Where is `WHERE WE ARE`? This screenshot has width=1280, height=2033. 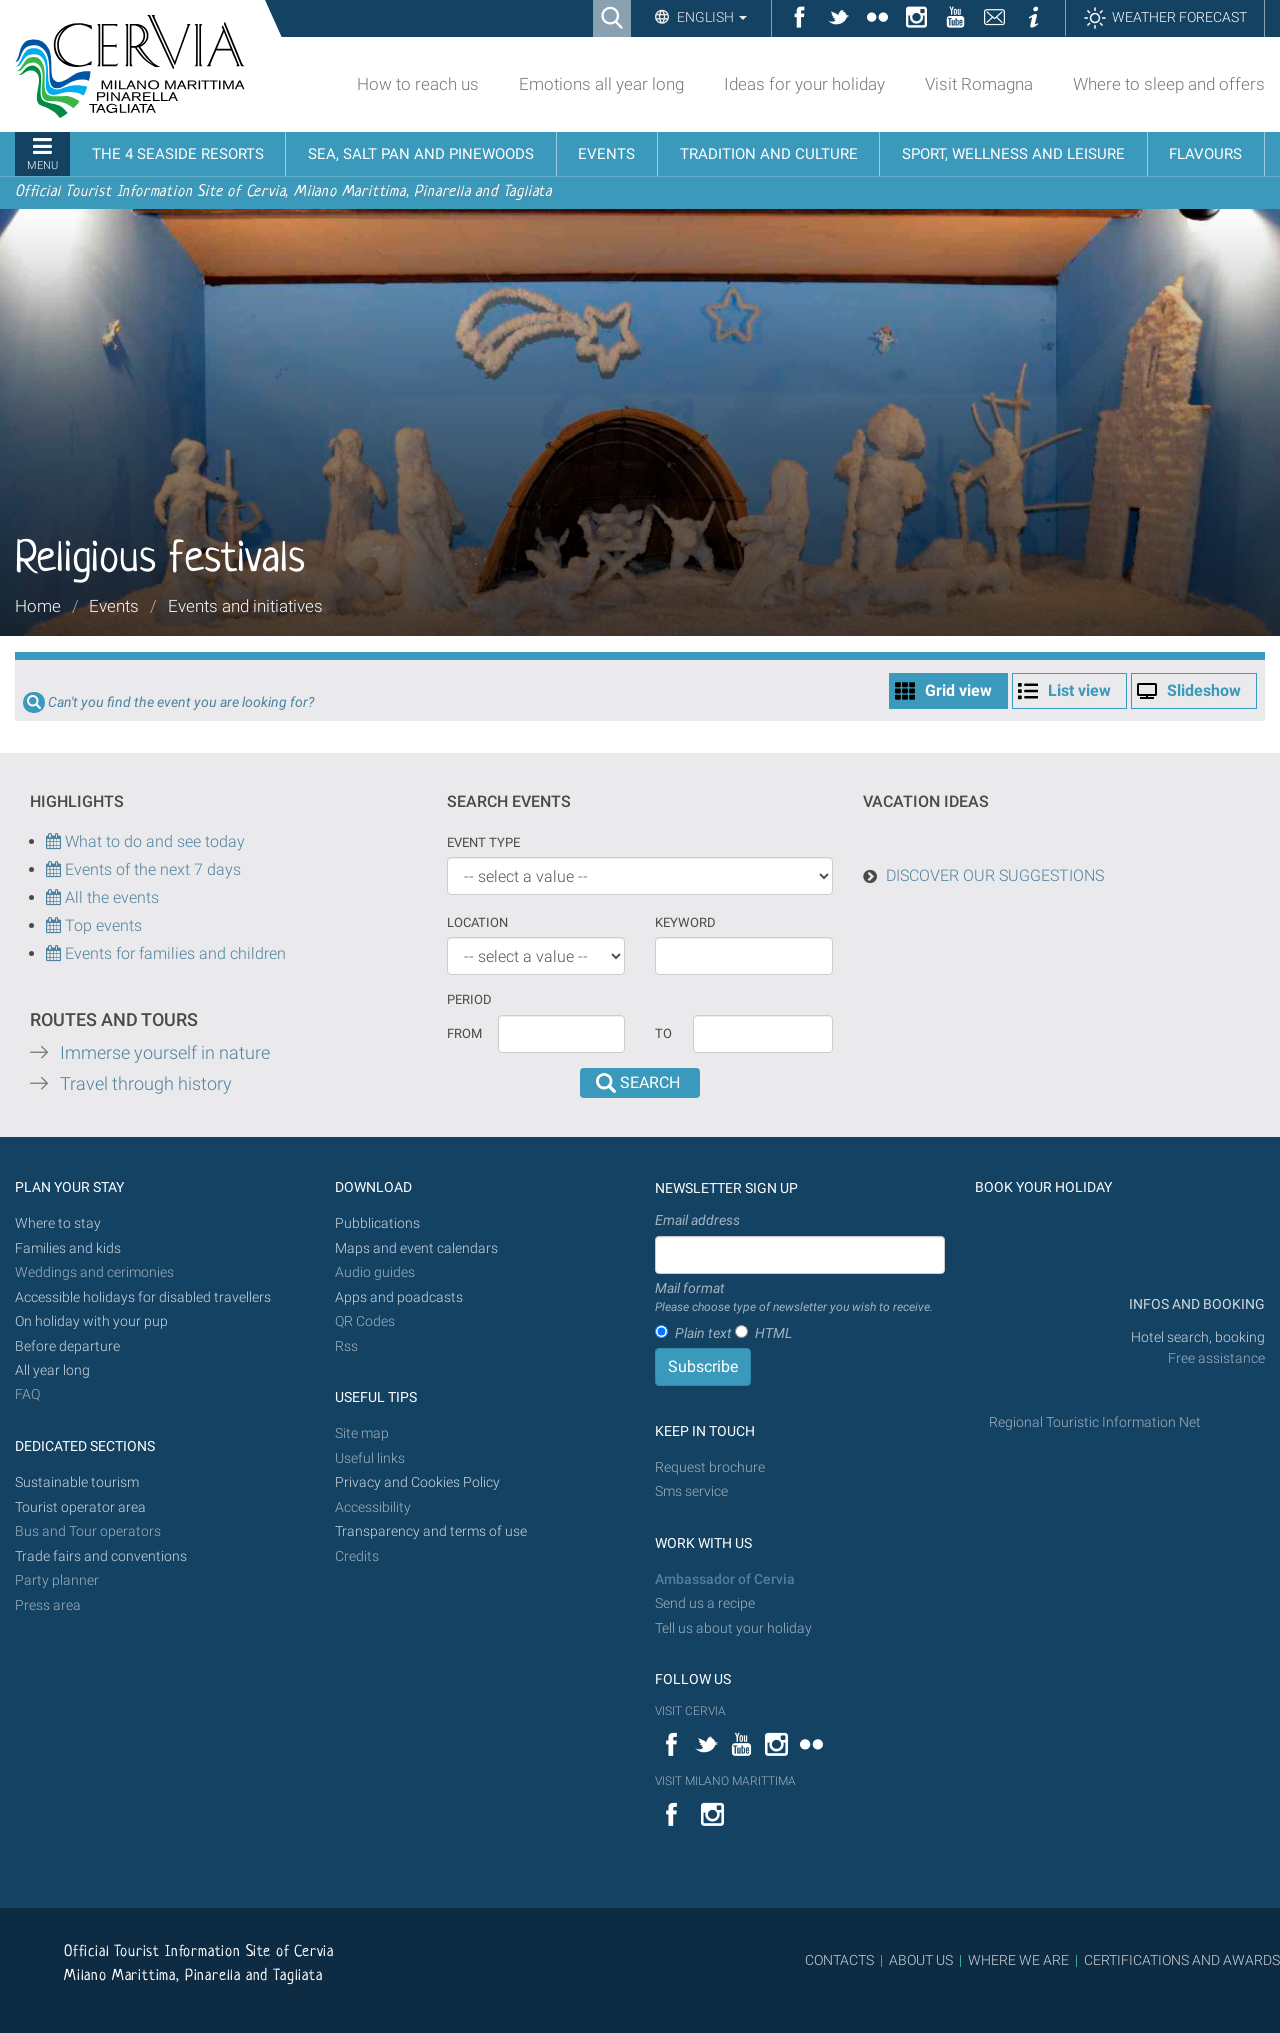 WHERE WE ARE is located at coordinates (1018, 1960).